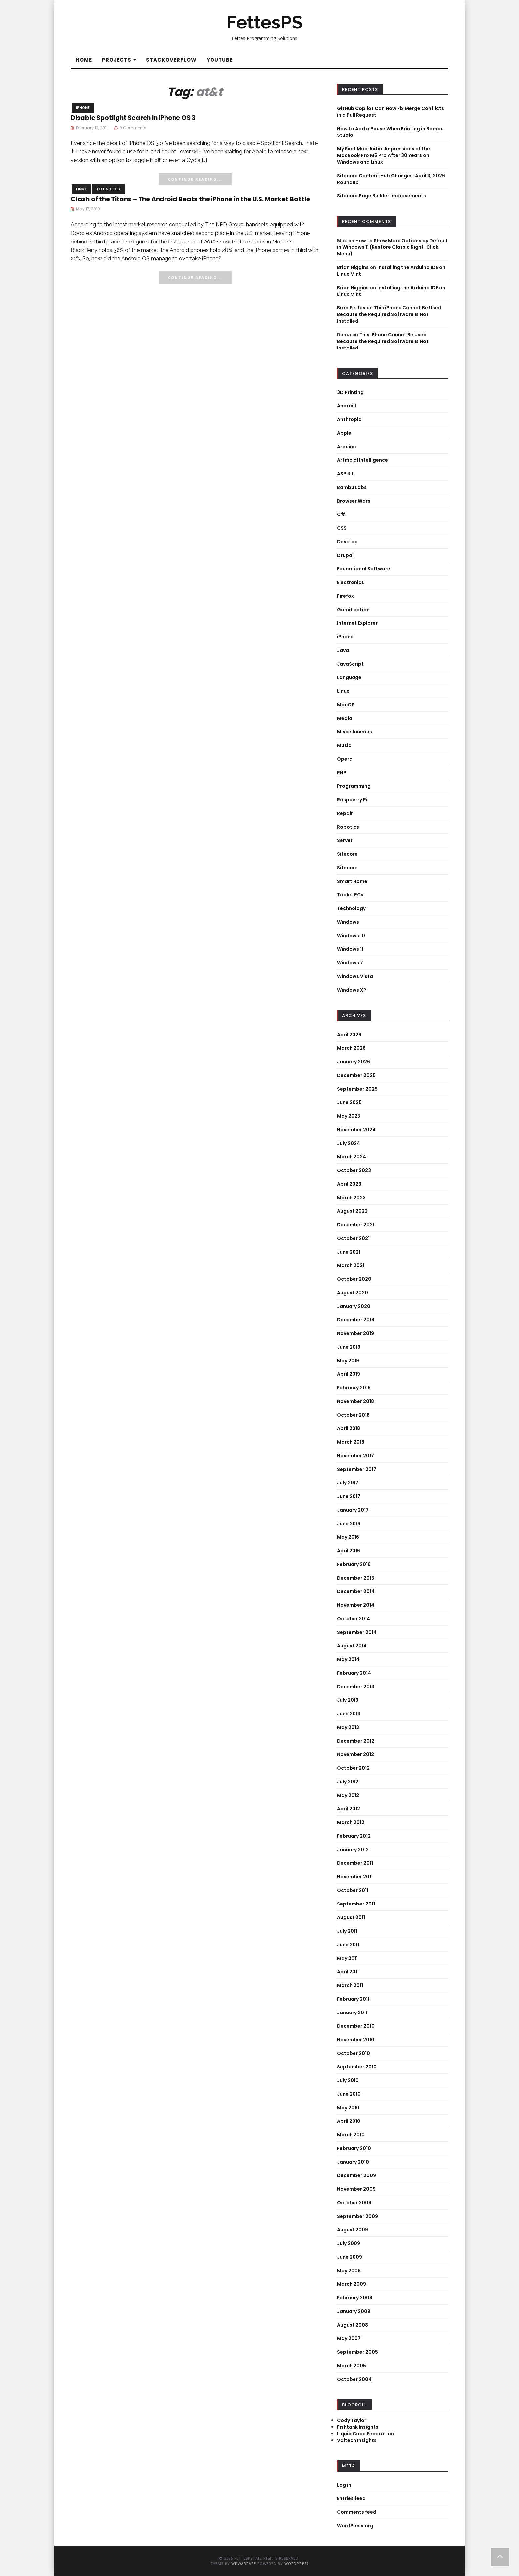 The width and height of the screenshot is (519, 2576). What do you see at coordinates (348, 2121) in the screenshot?
I see `April 2010` at bounding box center [348, 2121].